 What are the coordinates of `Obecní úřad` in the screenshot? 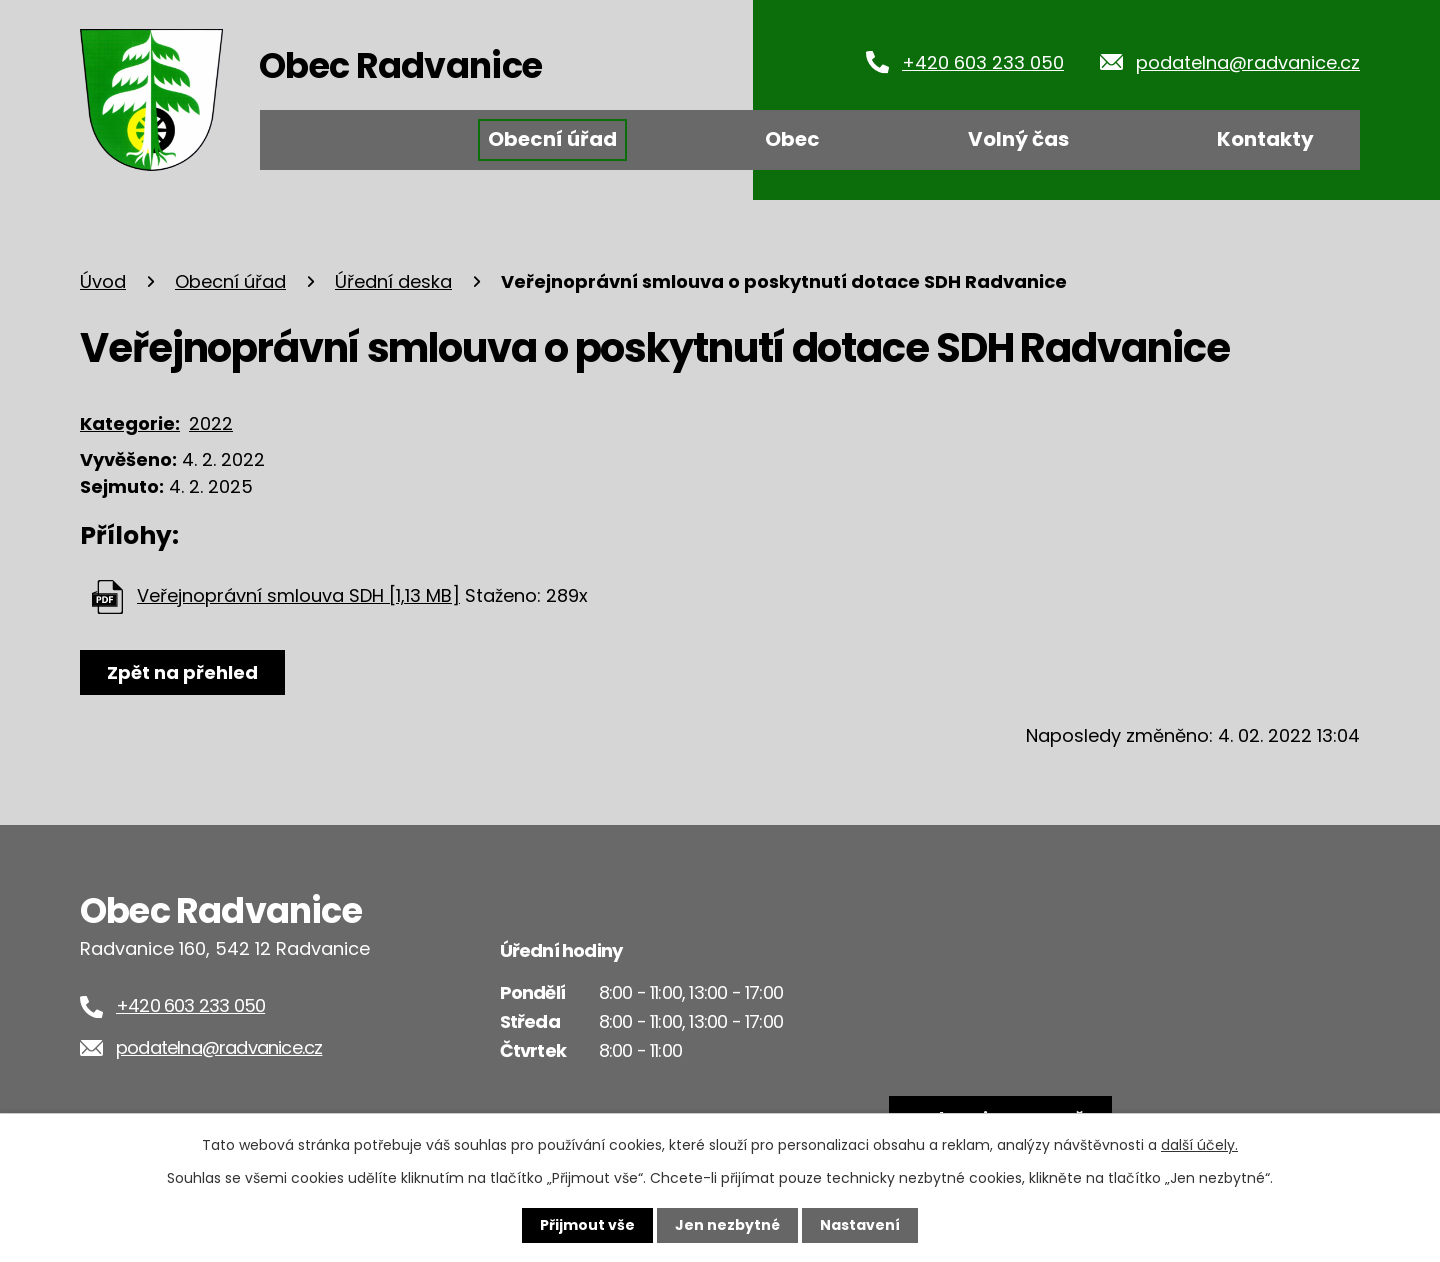 It's located at (552, 139).